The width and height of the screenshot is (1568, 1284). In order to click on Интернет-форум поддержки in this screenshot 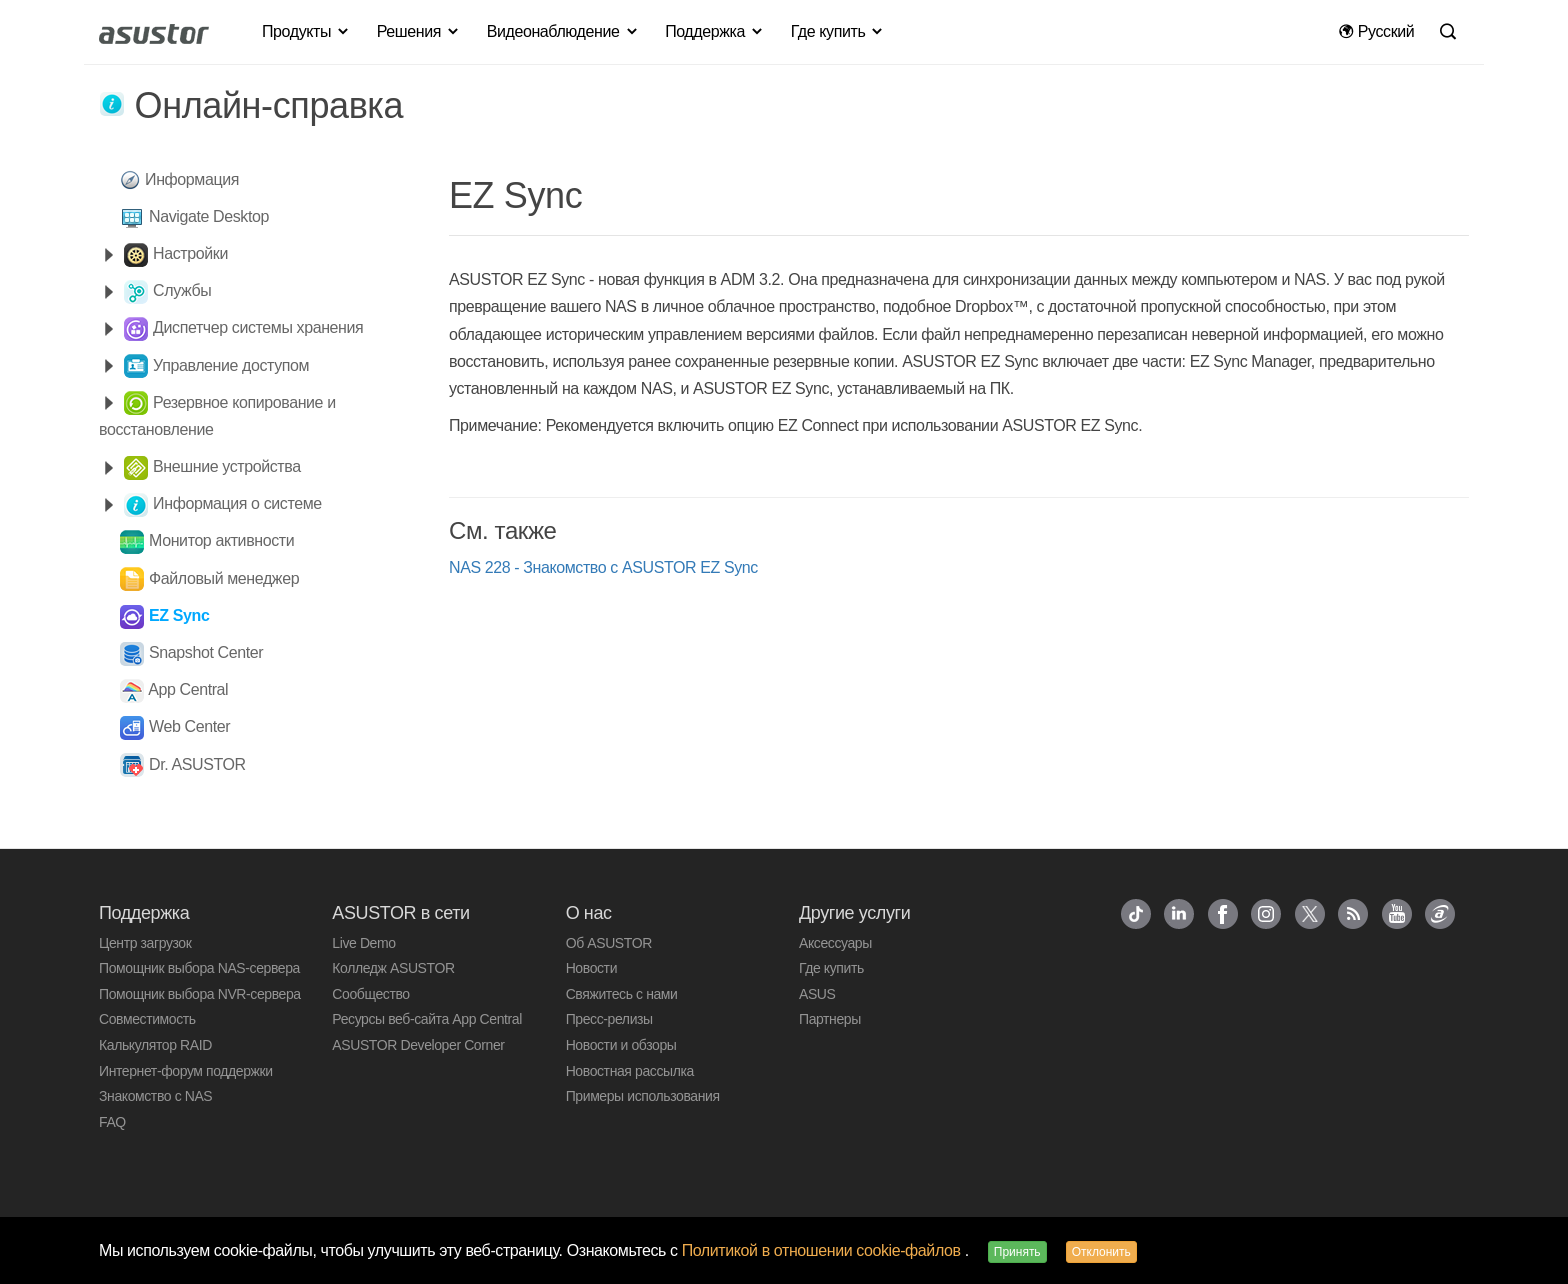, I will do `click(186, 1071)`.